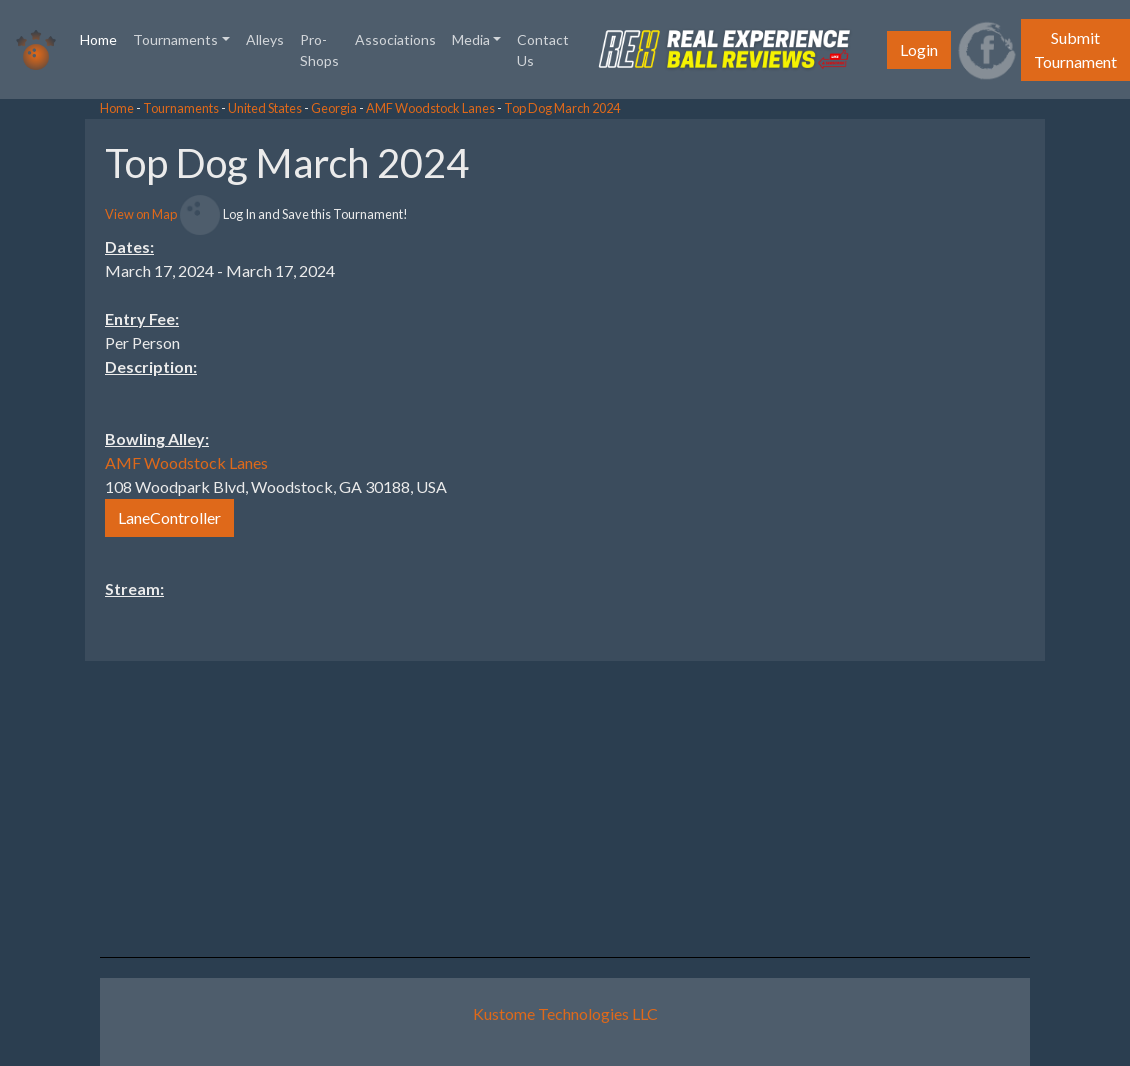  Describe the element at coordinates (141, 214) in the screenshot. I see `View on Map` at that location.